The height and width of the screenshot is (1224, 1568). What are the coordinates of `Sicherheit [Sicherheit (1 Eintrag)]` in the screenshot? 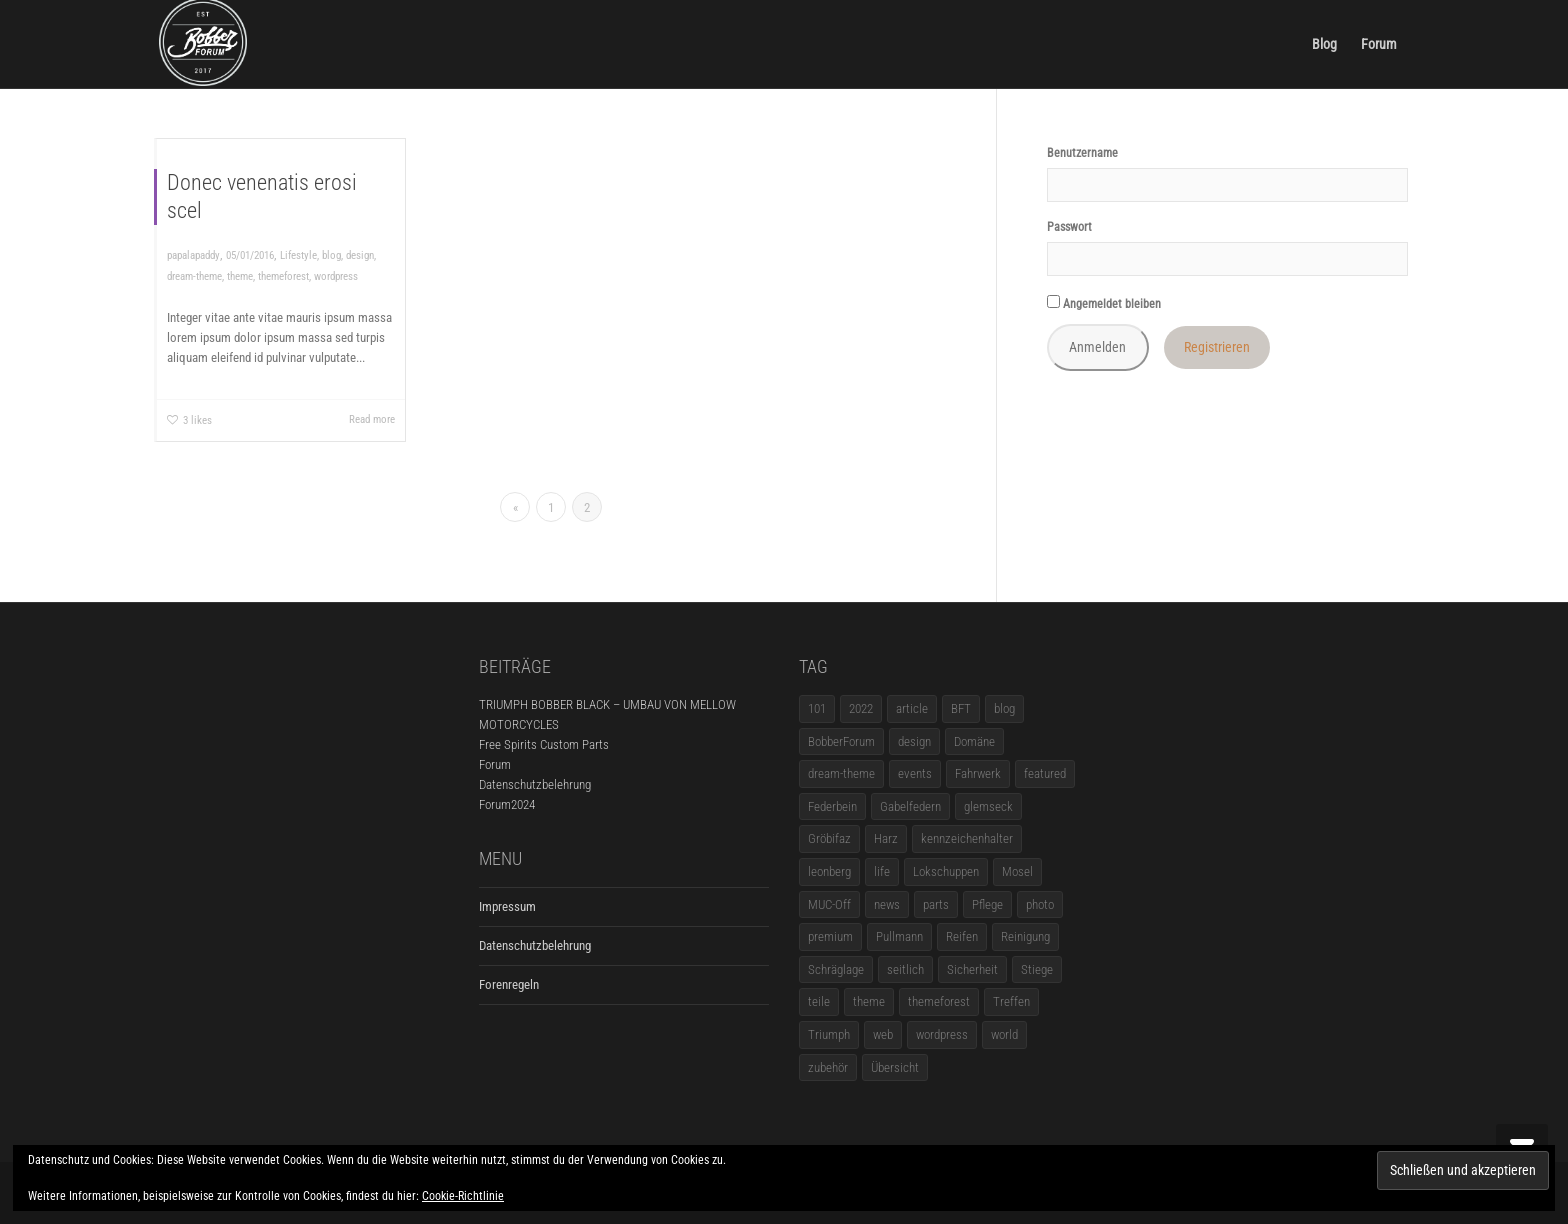 It's located at (972, 969).